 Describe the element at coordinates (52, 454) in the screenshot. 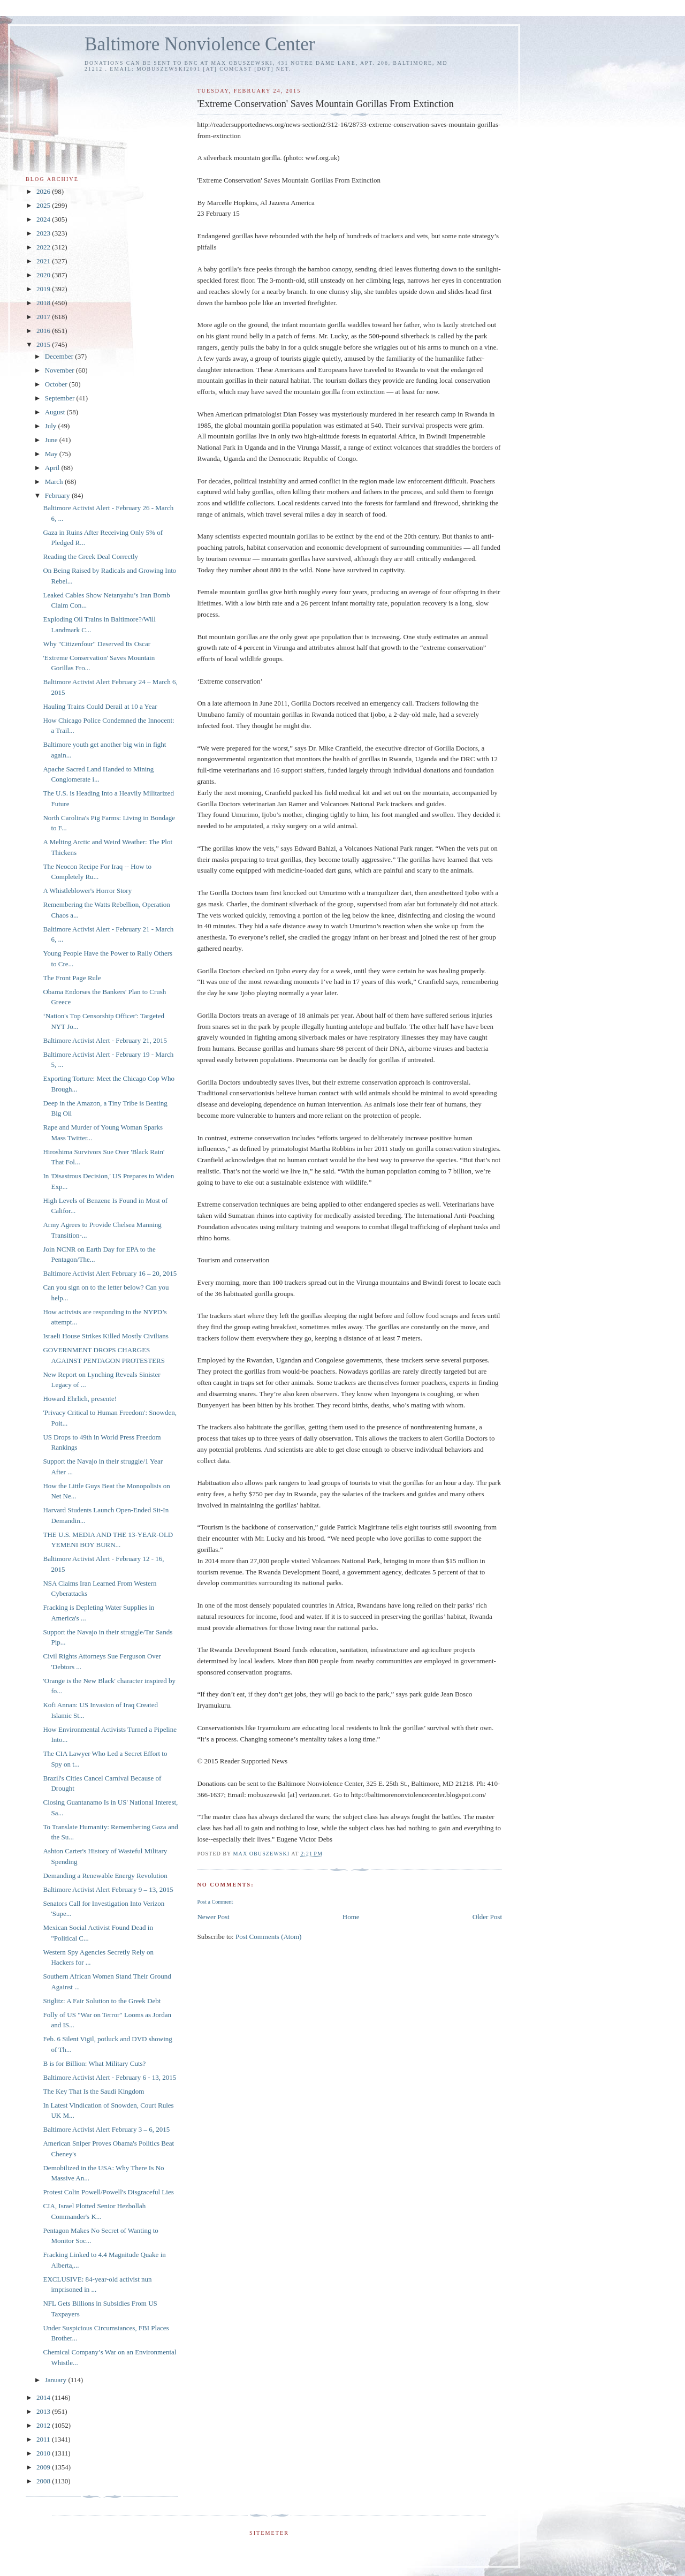

I see `May` at that location.